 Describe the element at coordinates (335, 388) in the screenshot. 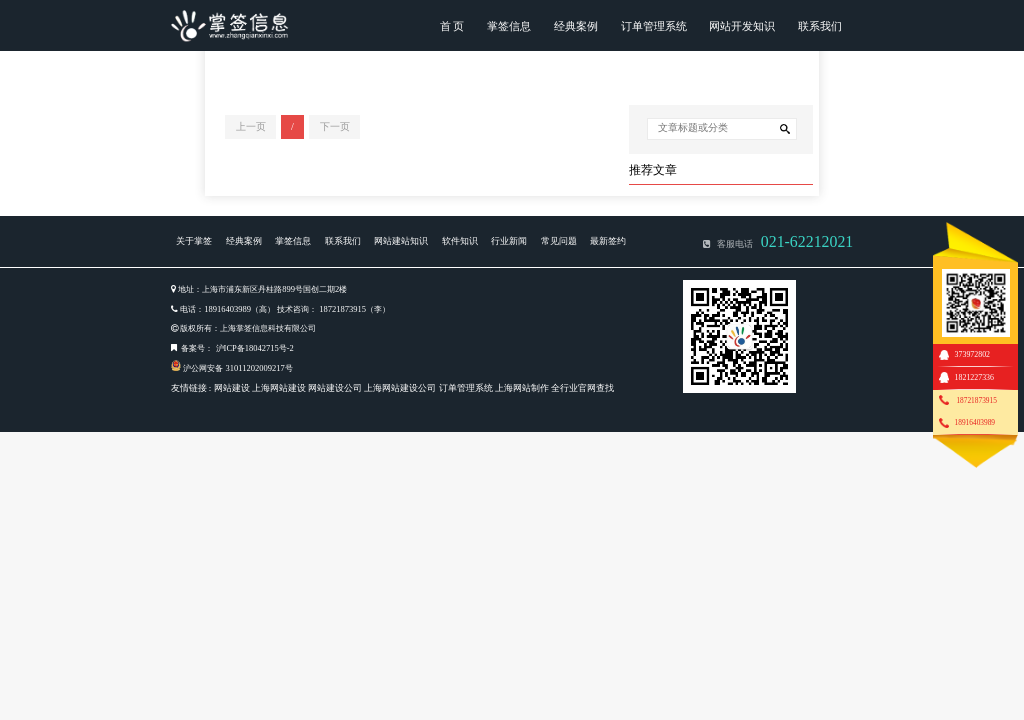

I see `网站建设公司` at that location.